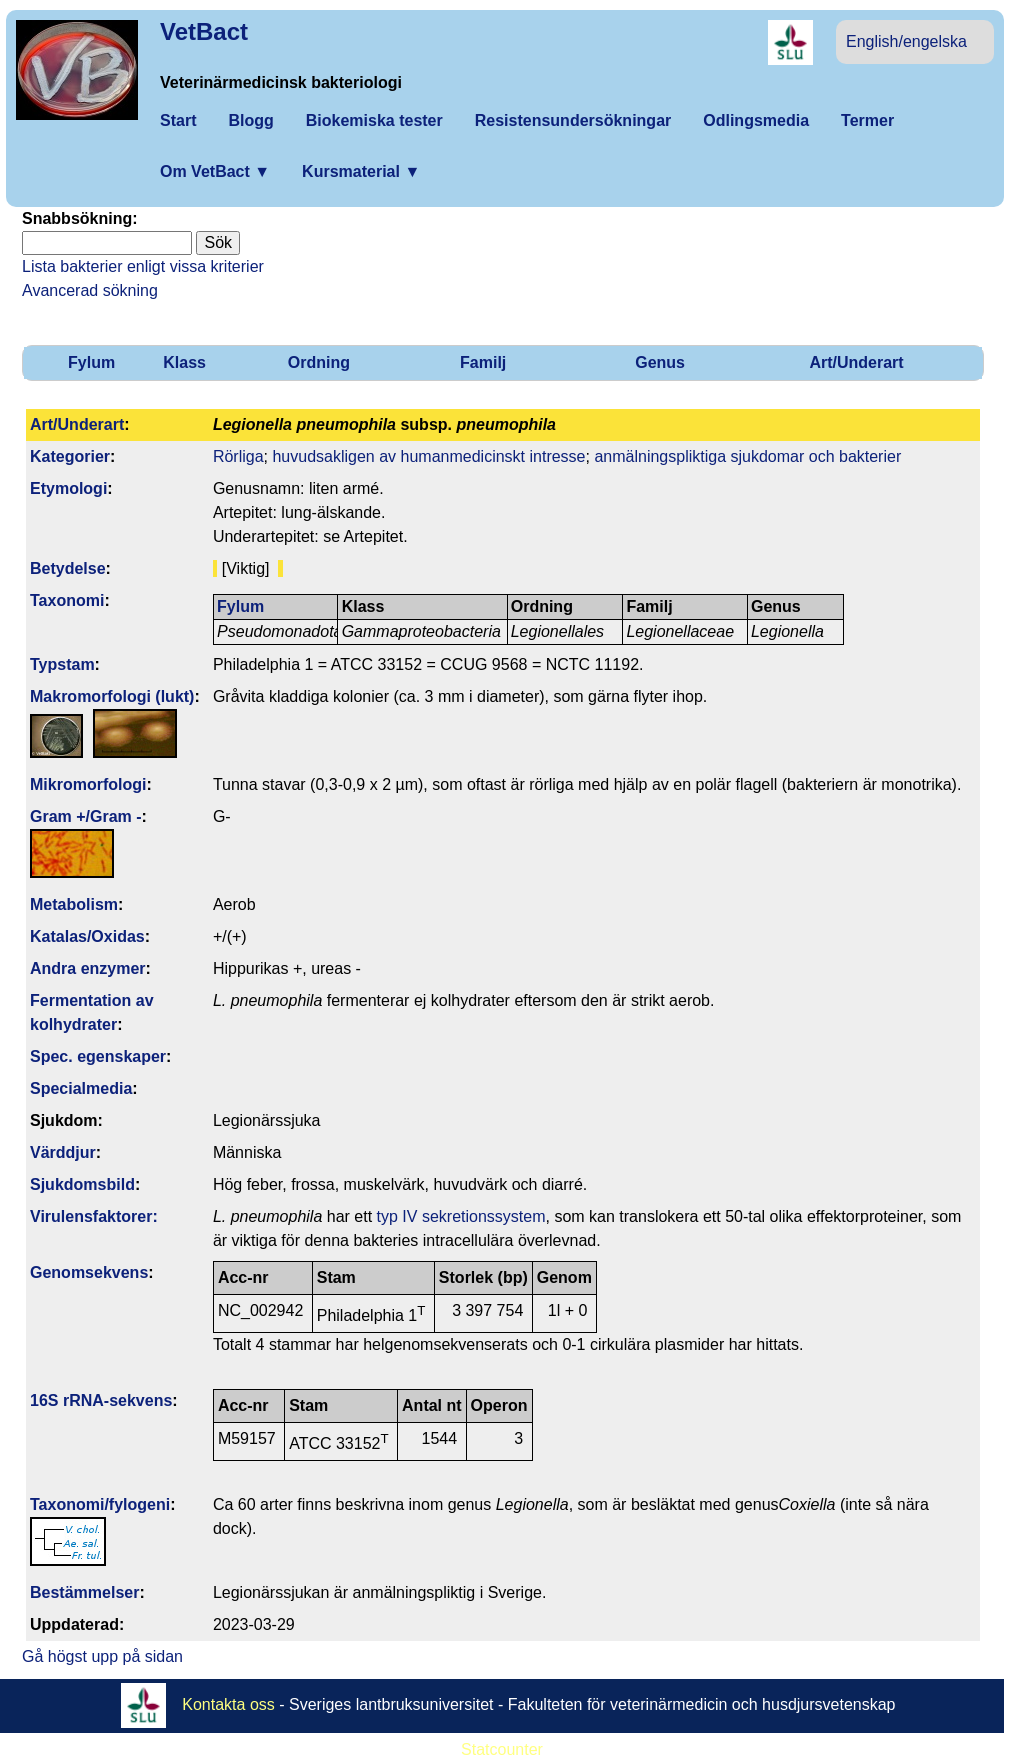 The width and height of the screenshot is (1022, 1762). I want to click on Statcounter, so click(502, 1749).